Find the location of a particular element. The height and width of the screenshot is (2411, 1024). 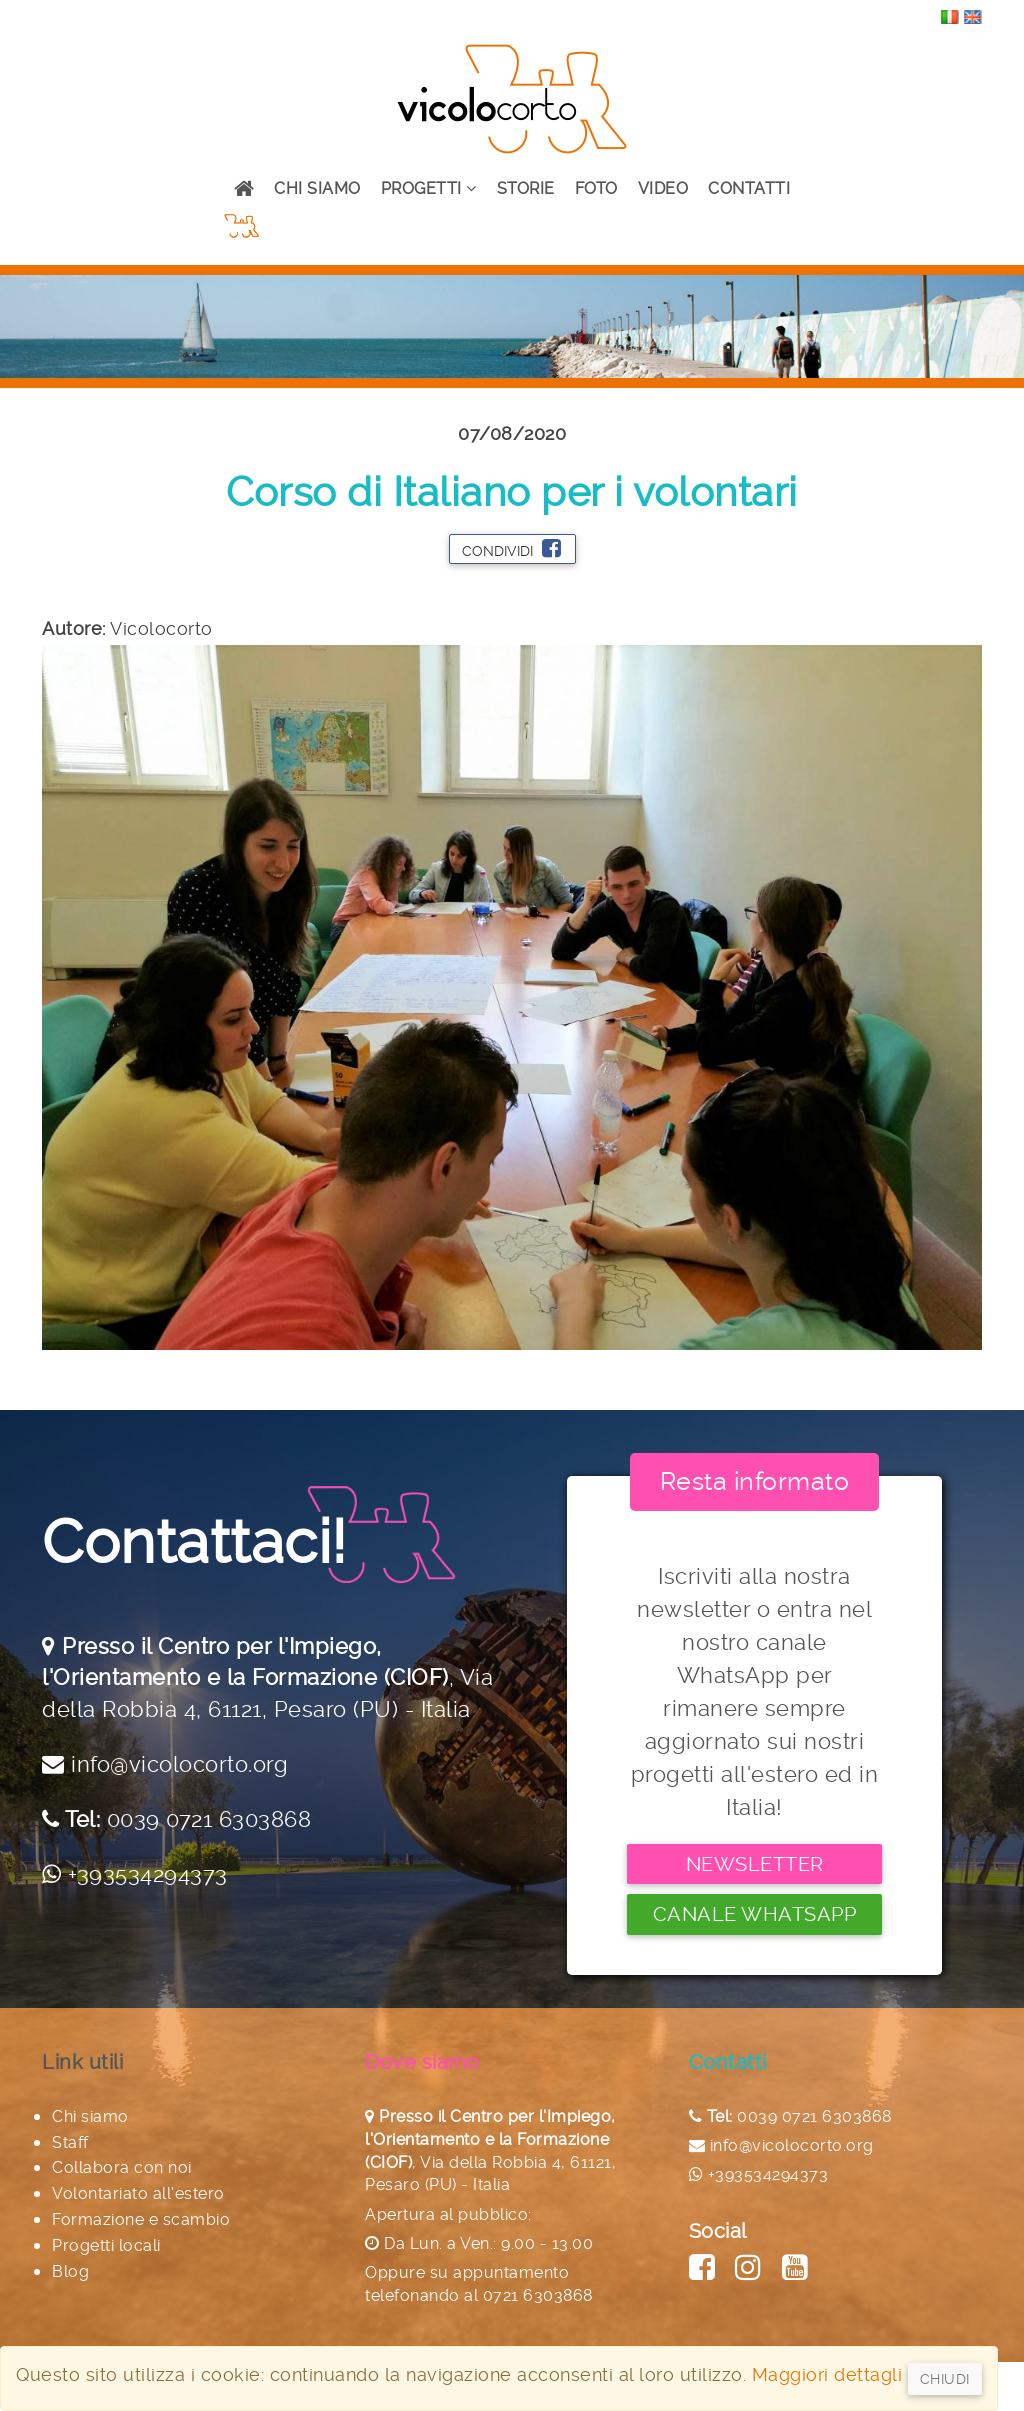

Contatti is located at coordinates (749, 188).